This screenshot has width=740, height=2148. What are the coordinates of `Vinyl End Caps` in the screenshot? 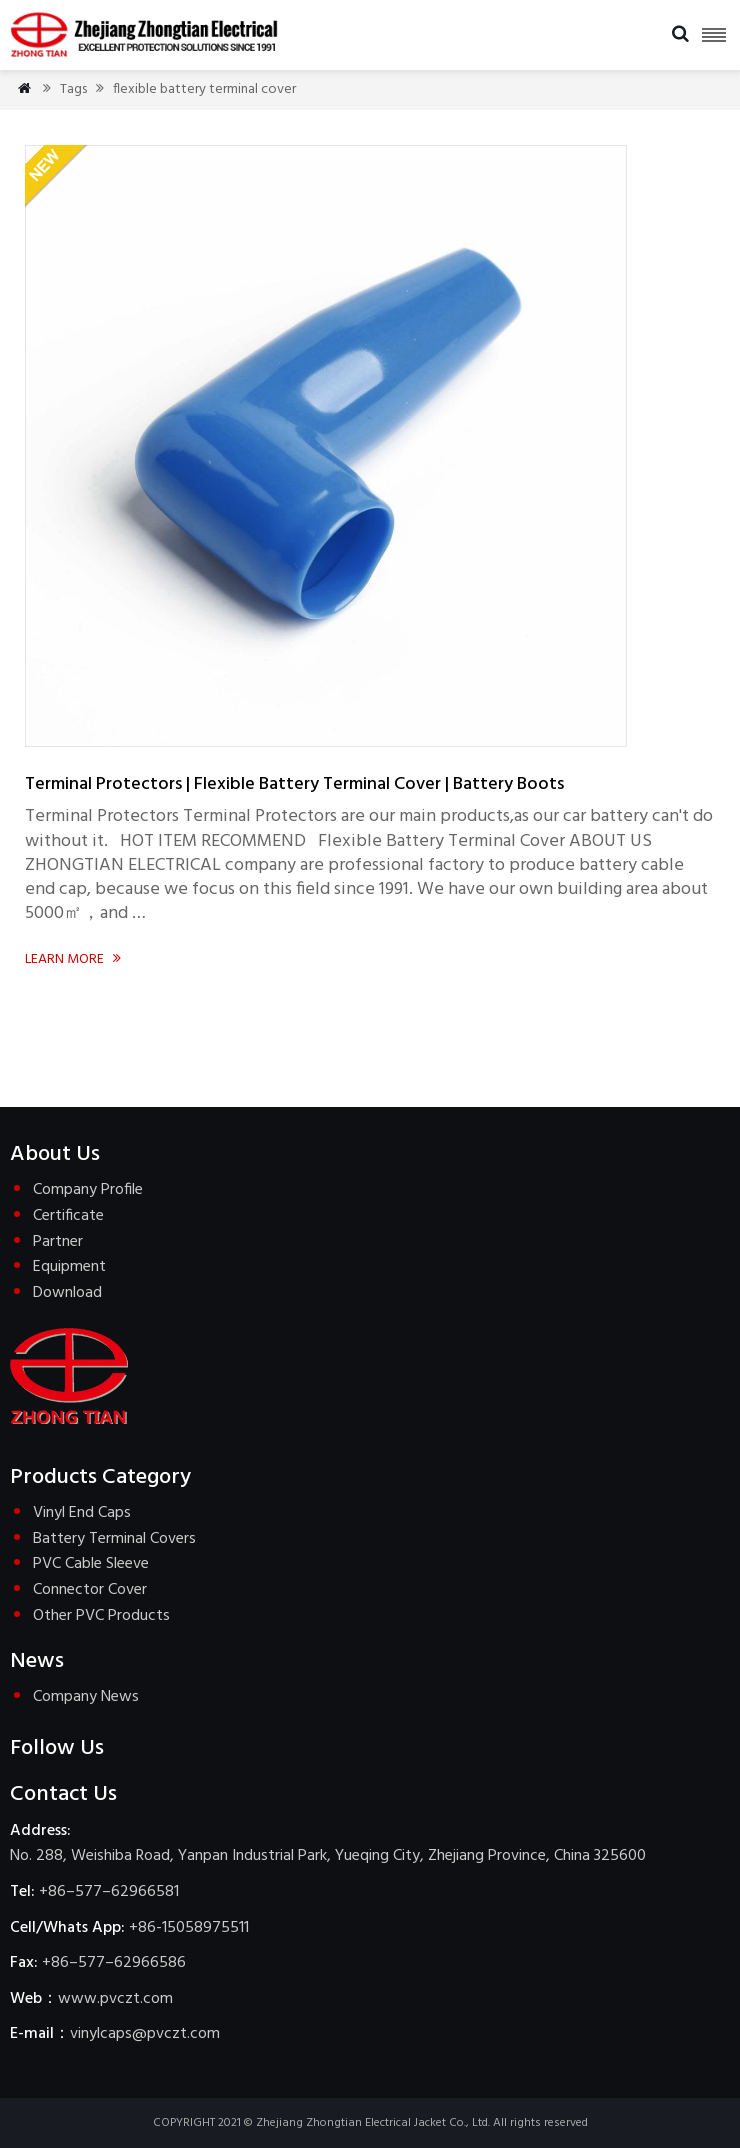 It's located at (82, 1513).